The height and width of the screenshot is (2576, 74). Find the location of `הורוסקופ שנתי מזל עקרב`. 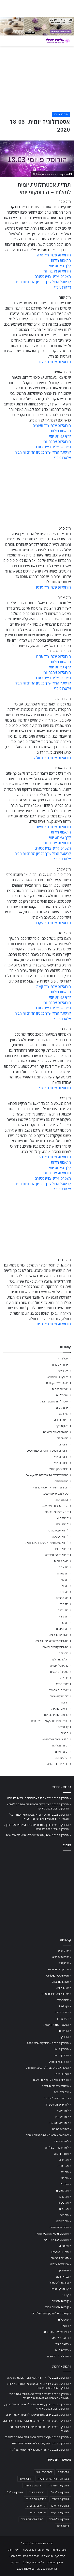

הורוסקופ שנתי מזל עקרב is located at coordinates (53, 923).